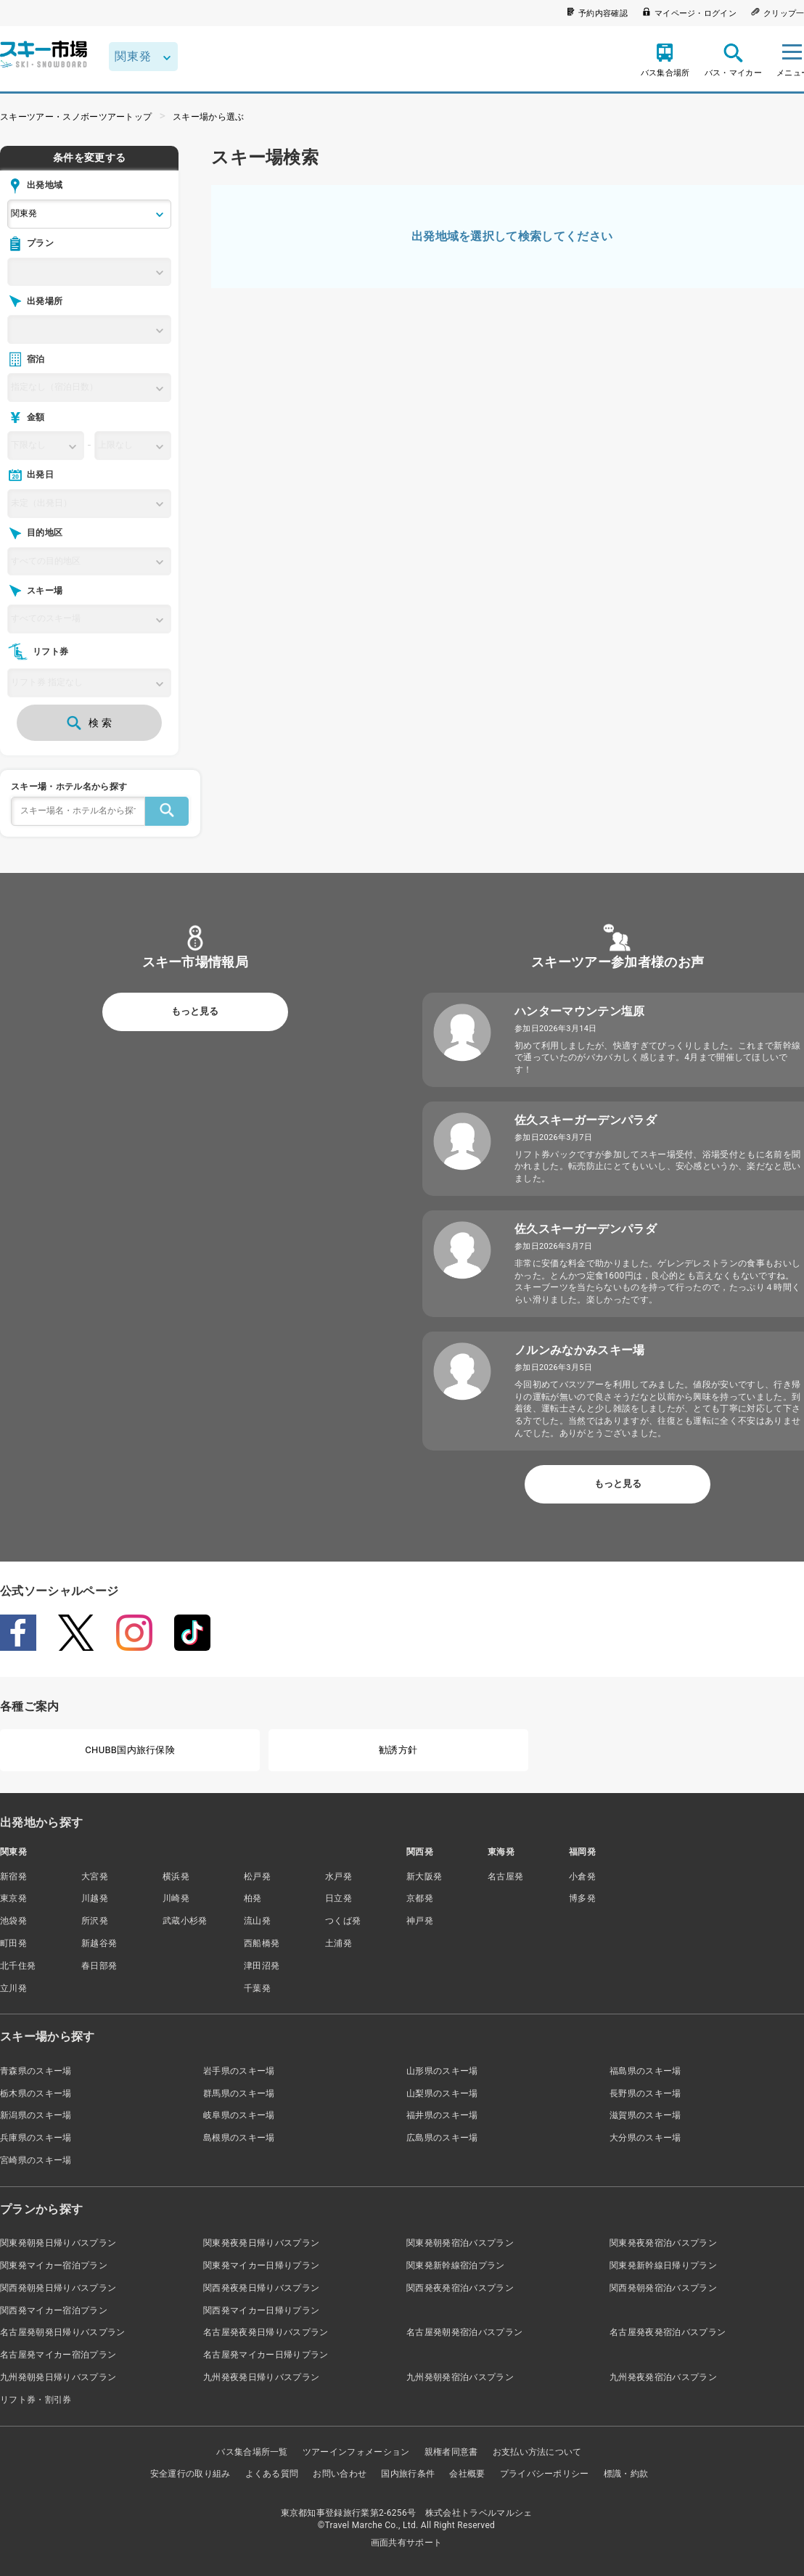 The width and height of the screenshot is (804, 2576). I want to click on 関西発夜発宿泊バスプラン, so click(460, 2288).